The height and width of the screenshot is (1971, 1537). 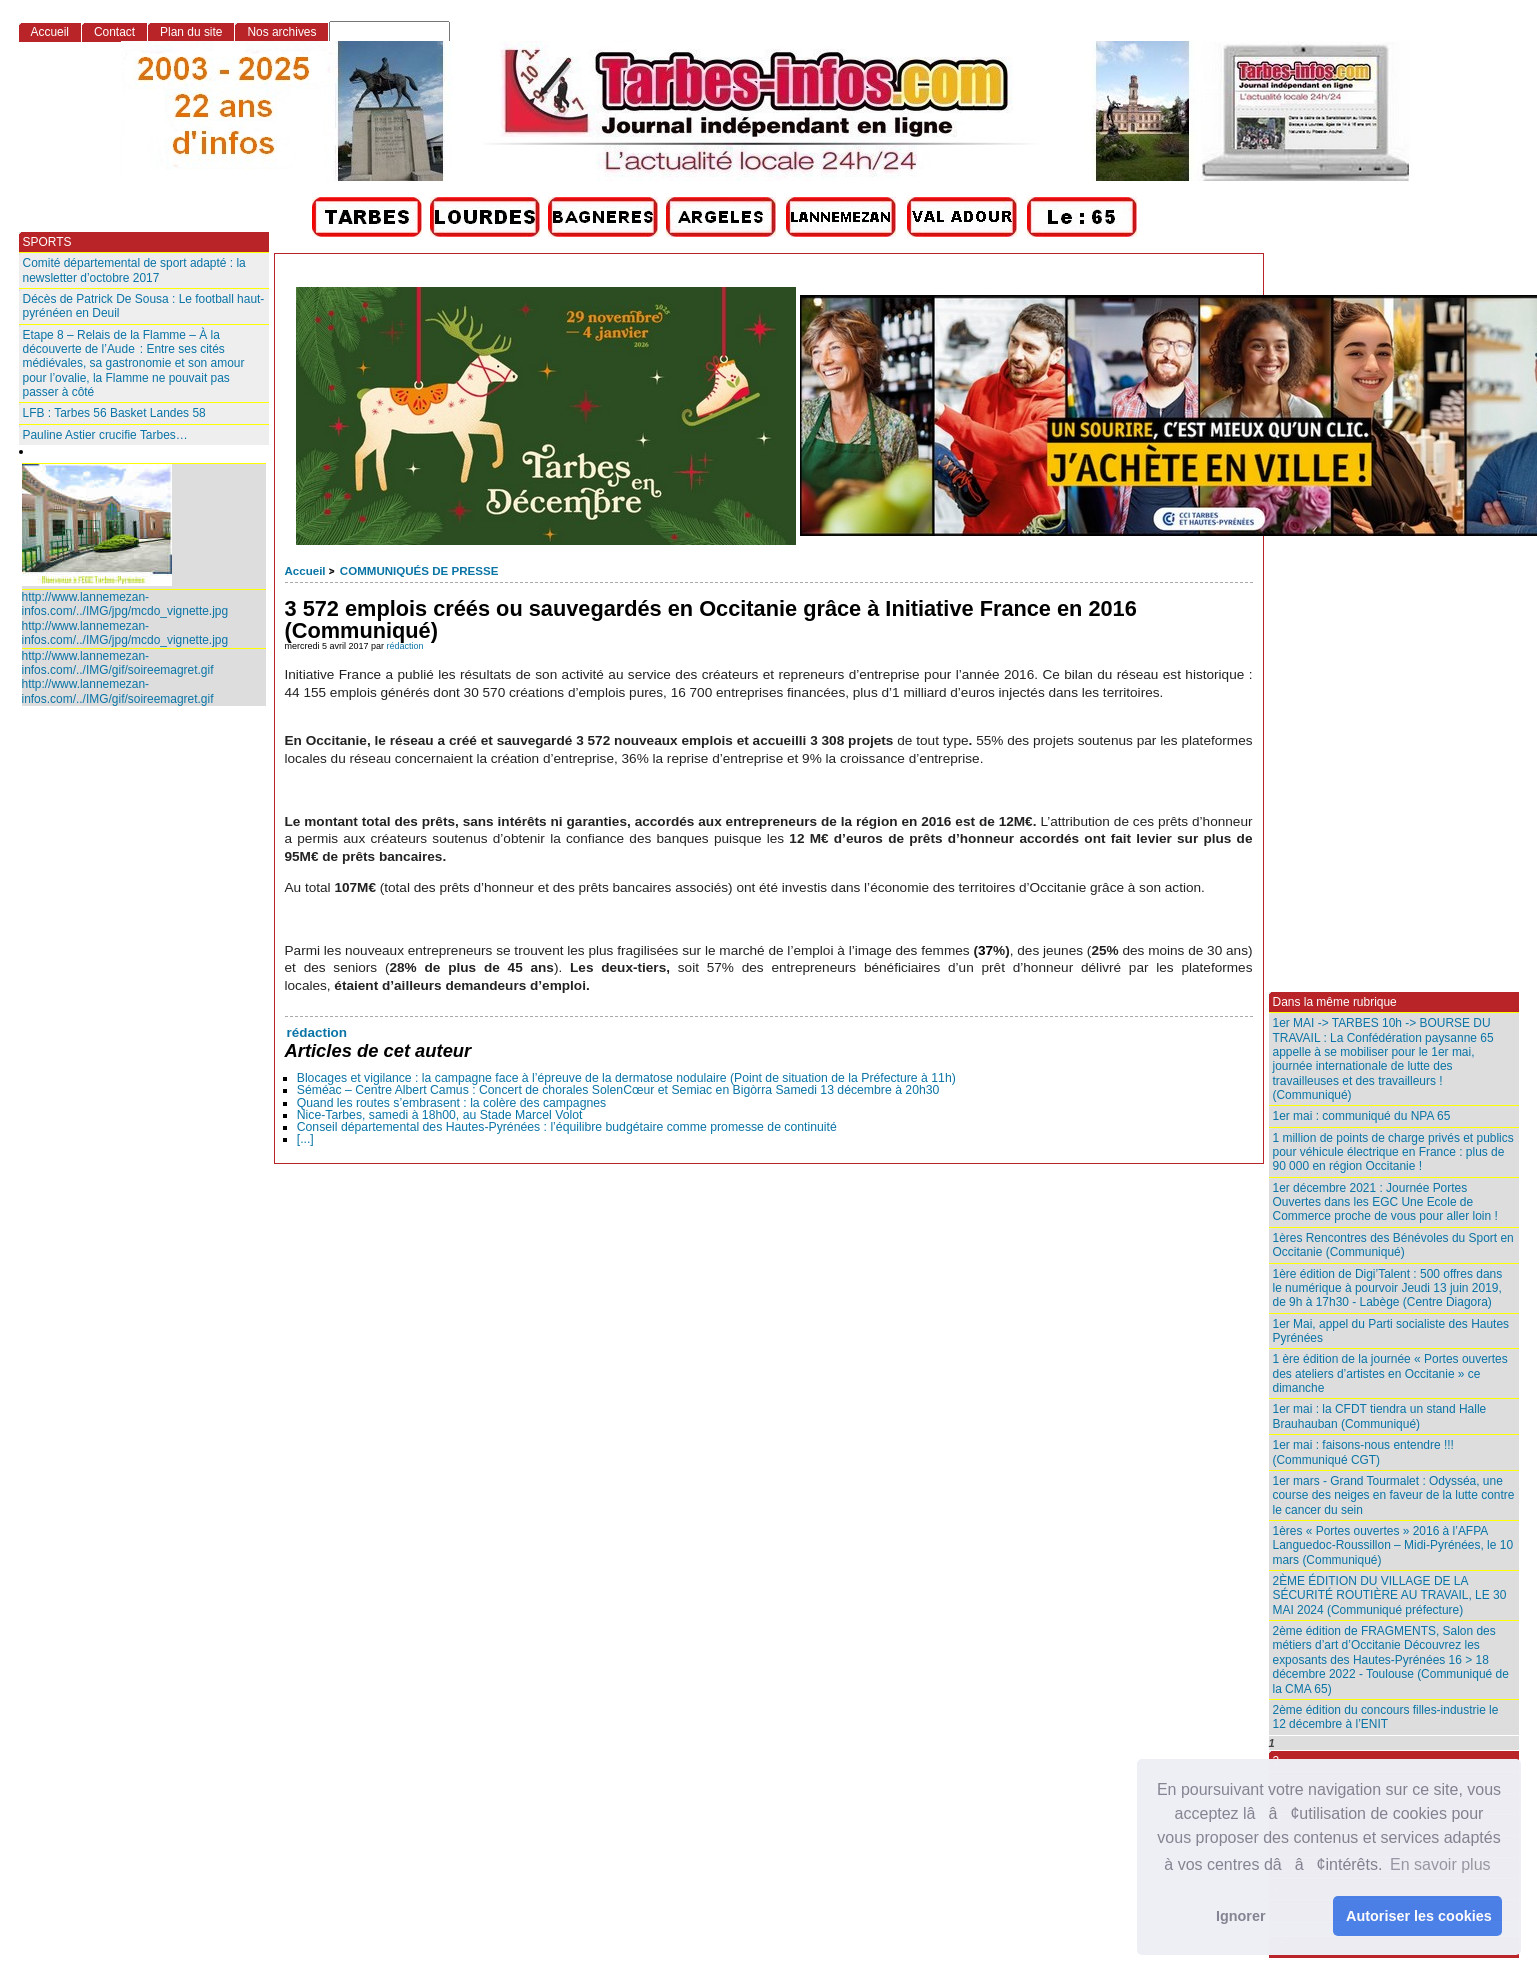 What do you see at coordinates (1440, 1864) in the screenshot?
I see `En savoir plus [button]` at bounding box center [1440, 1864].